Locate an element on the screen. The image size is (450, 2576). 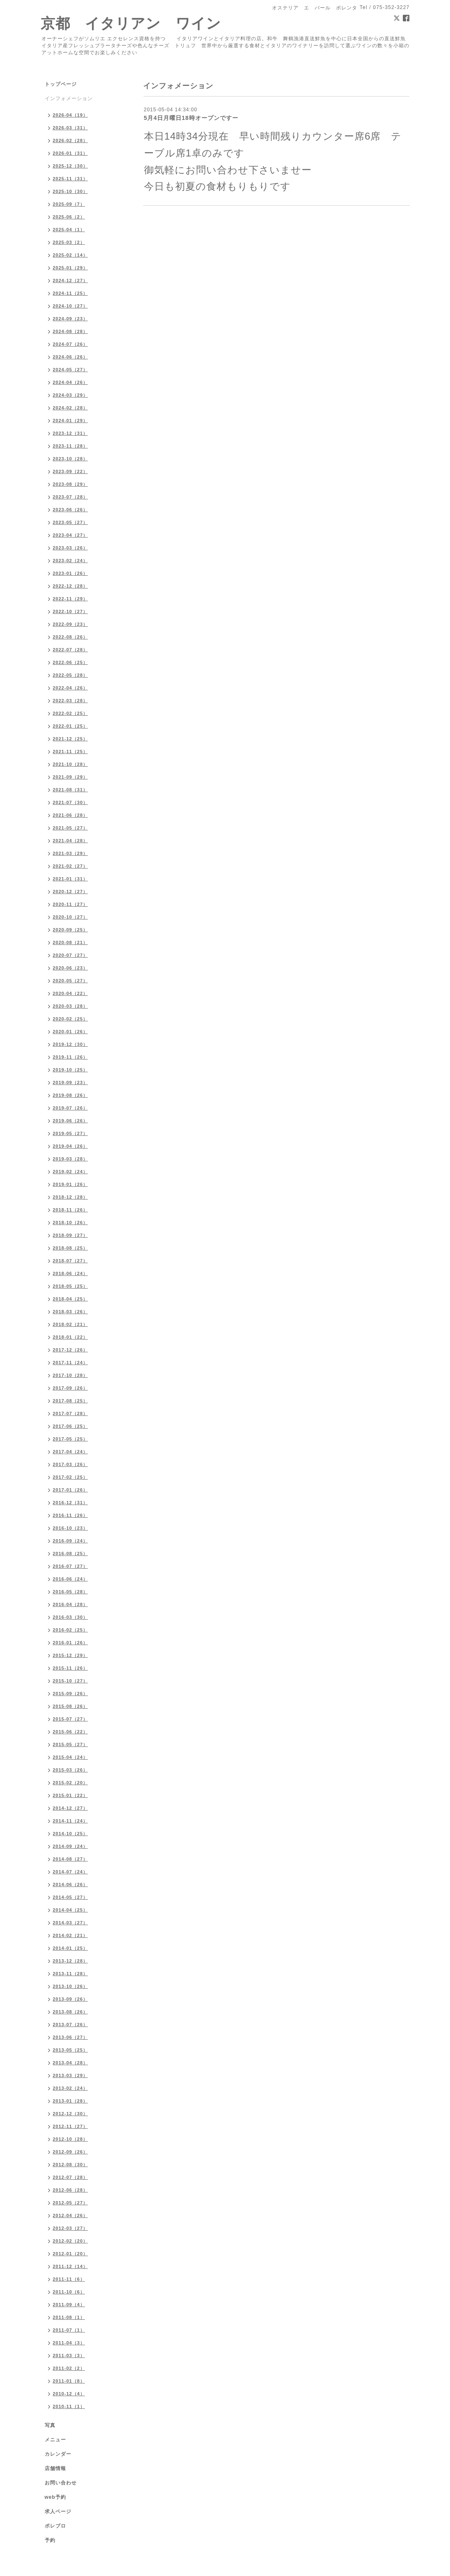
2014-01（25） is located at coordinates (70, 1948).